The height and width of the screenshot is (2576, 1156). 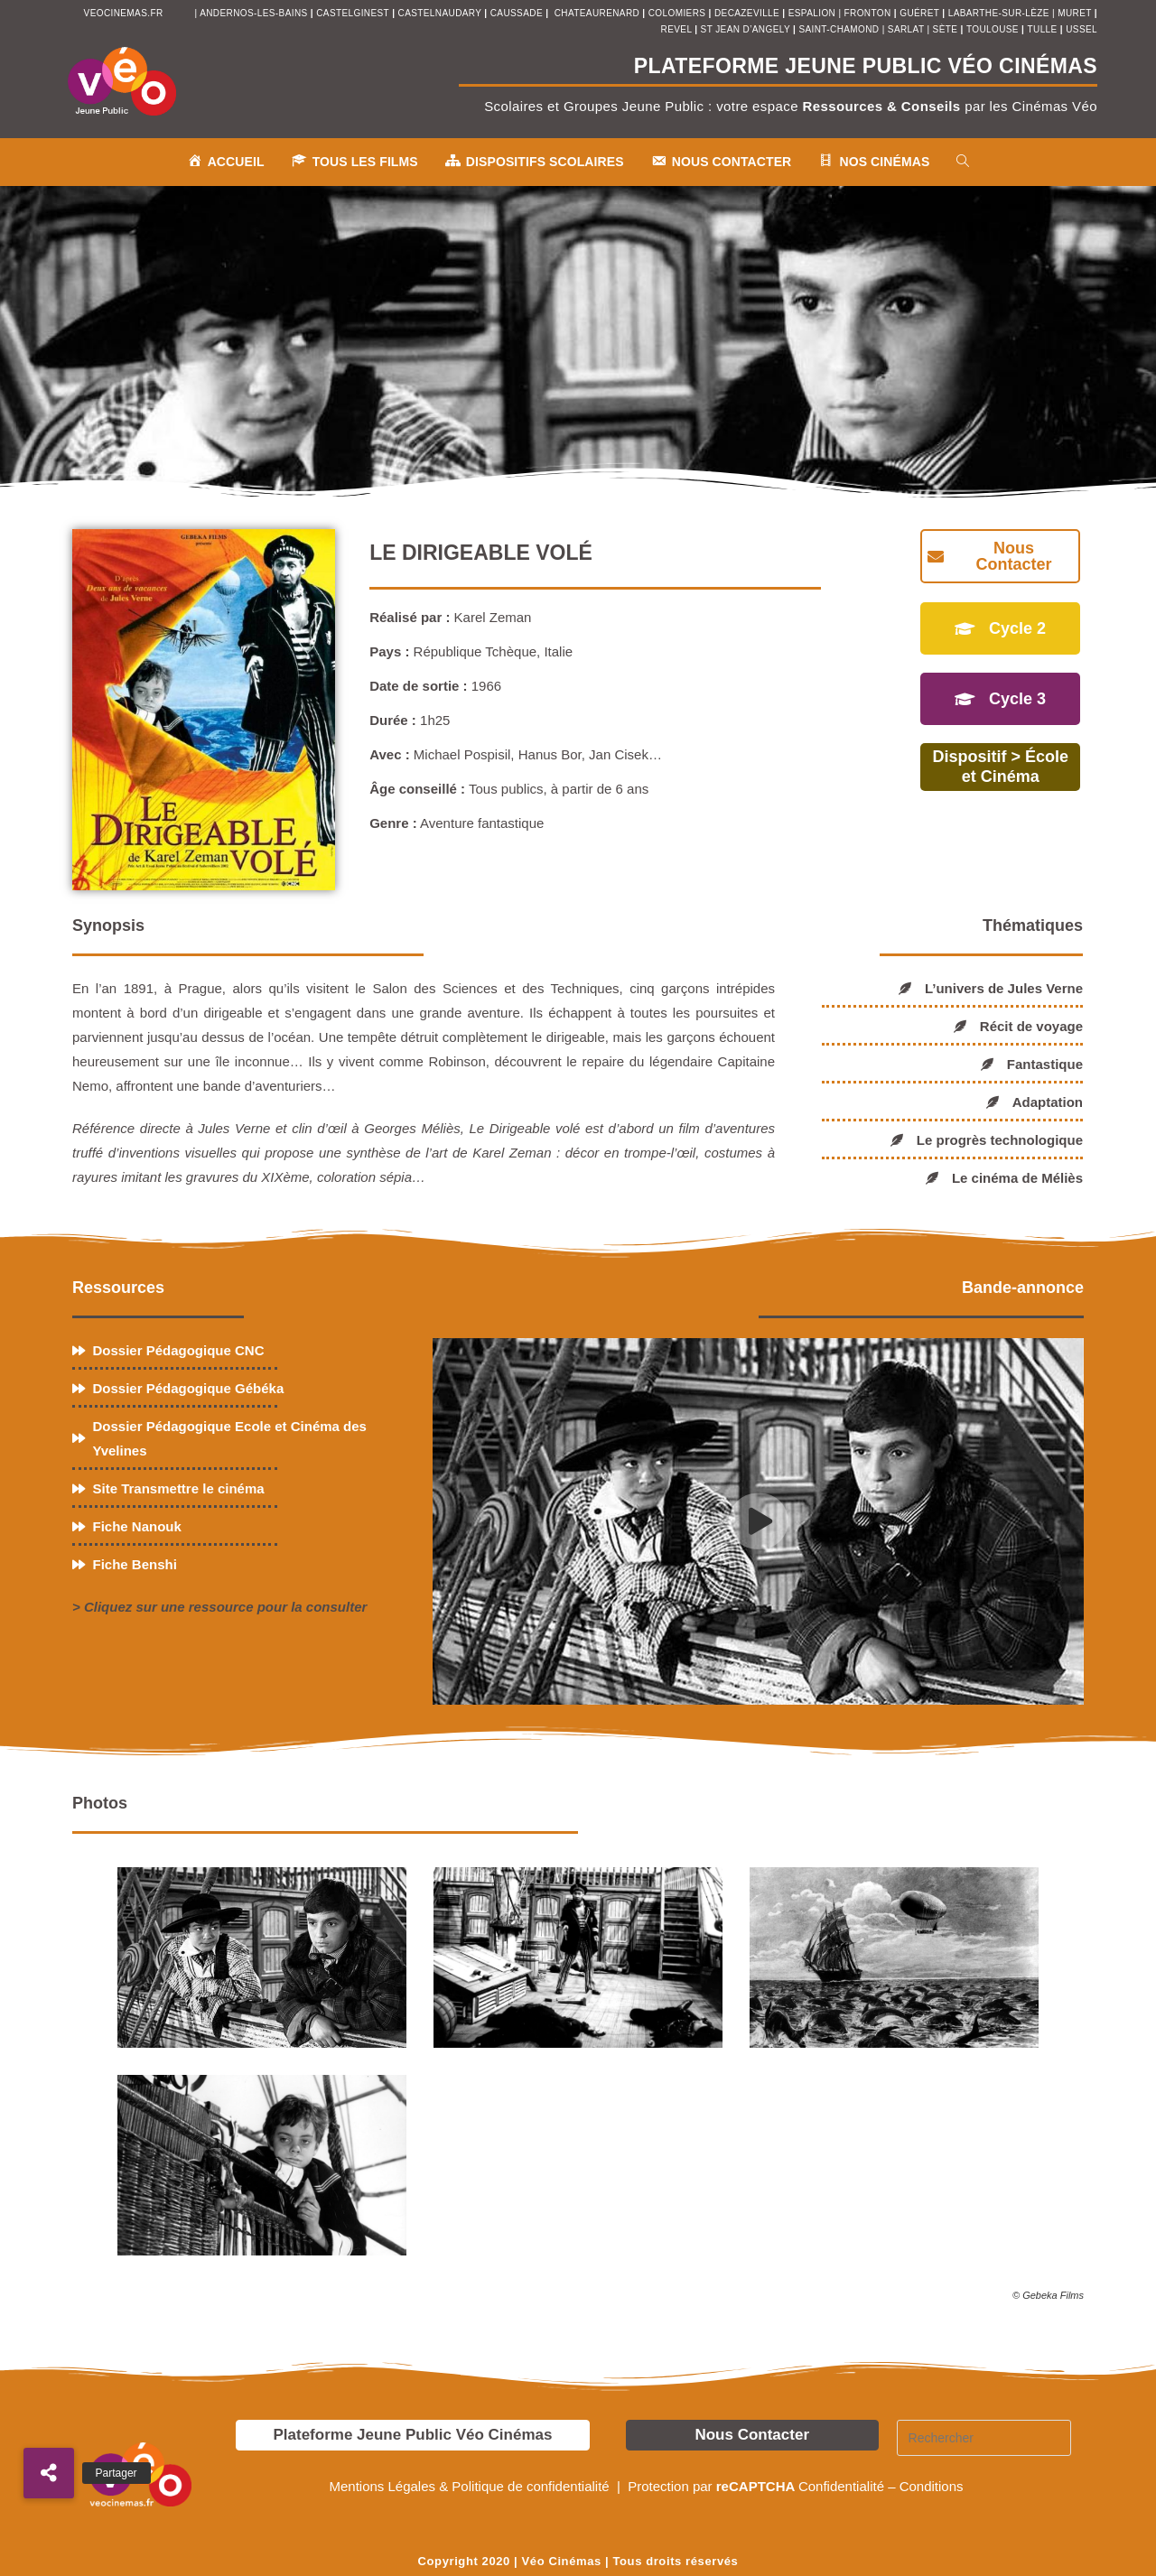 What do you see at coordinates (811, 13) in the screenshot?
I see `espalion` at bounding box center [811, 13].